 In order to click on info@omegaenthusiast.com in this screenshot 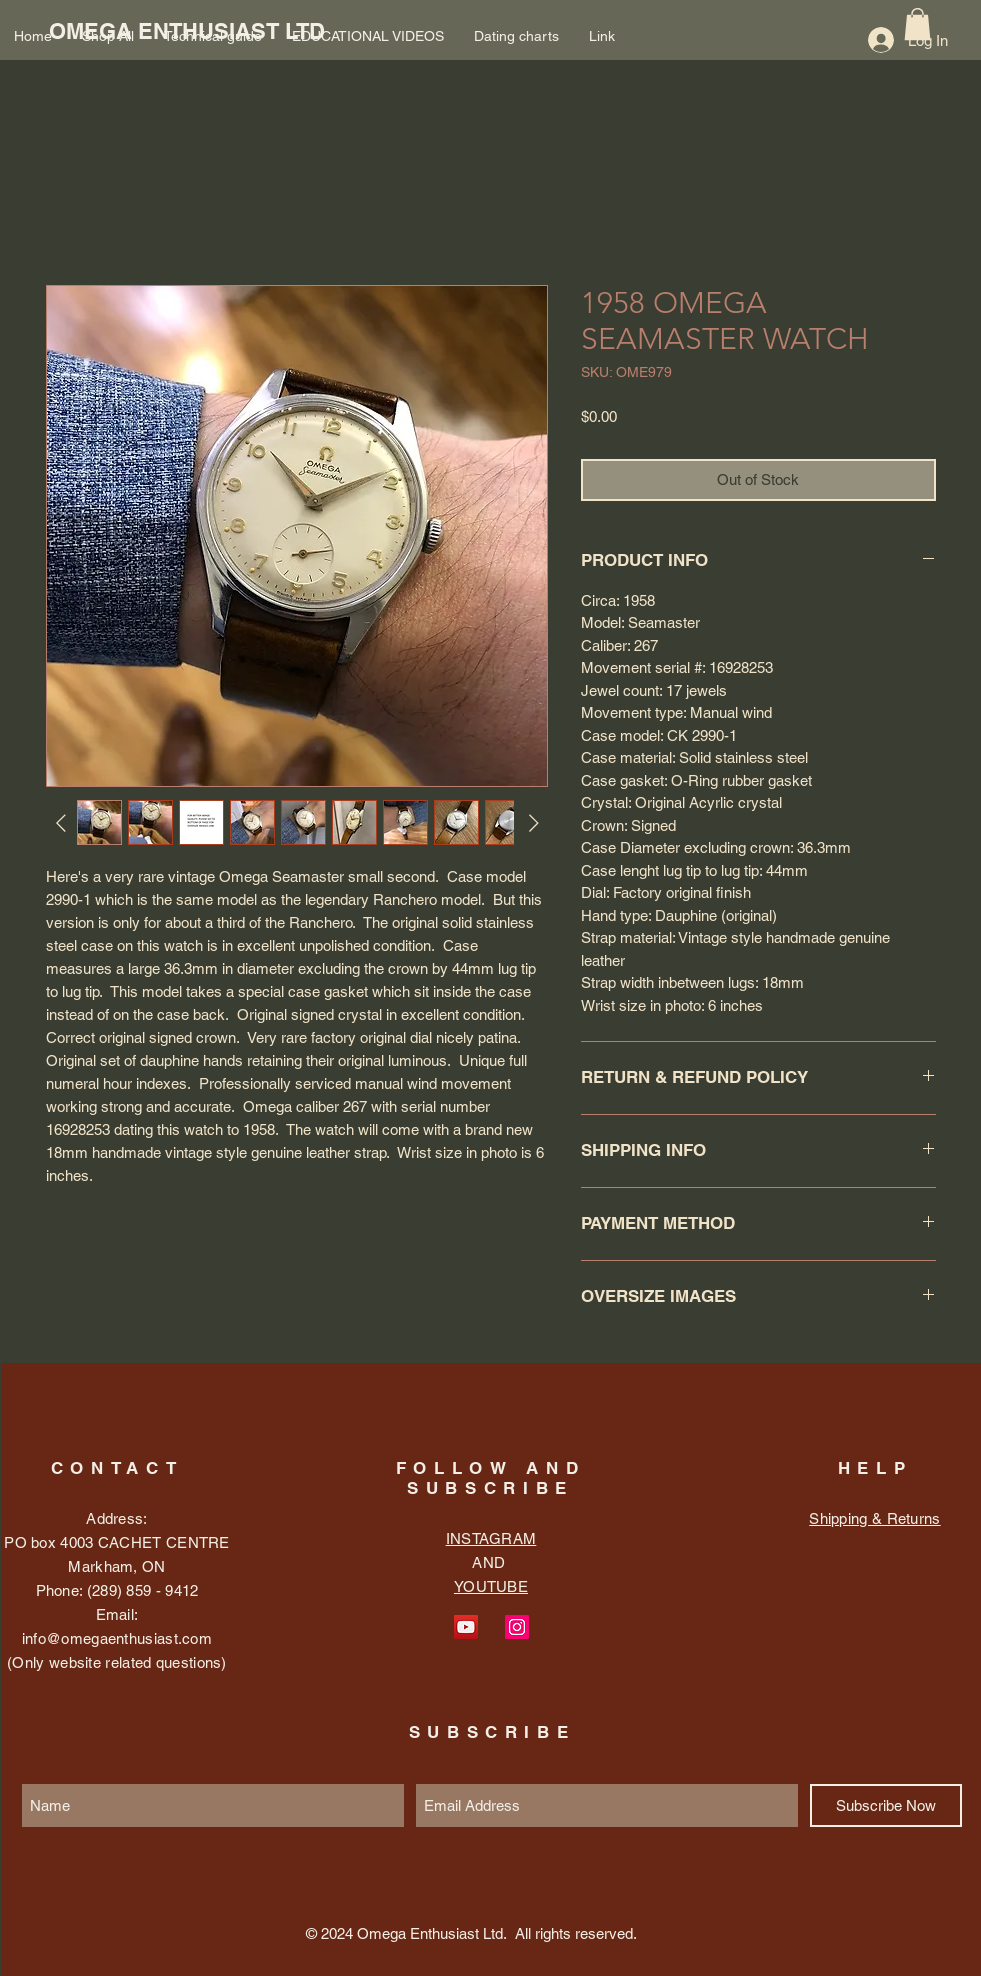, I will do `click(117, 1638)`.